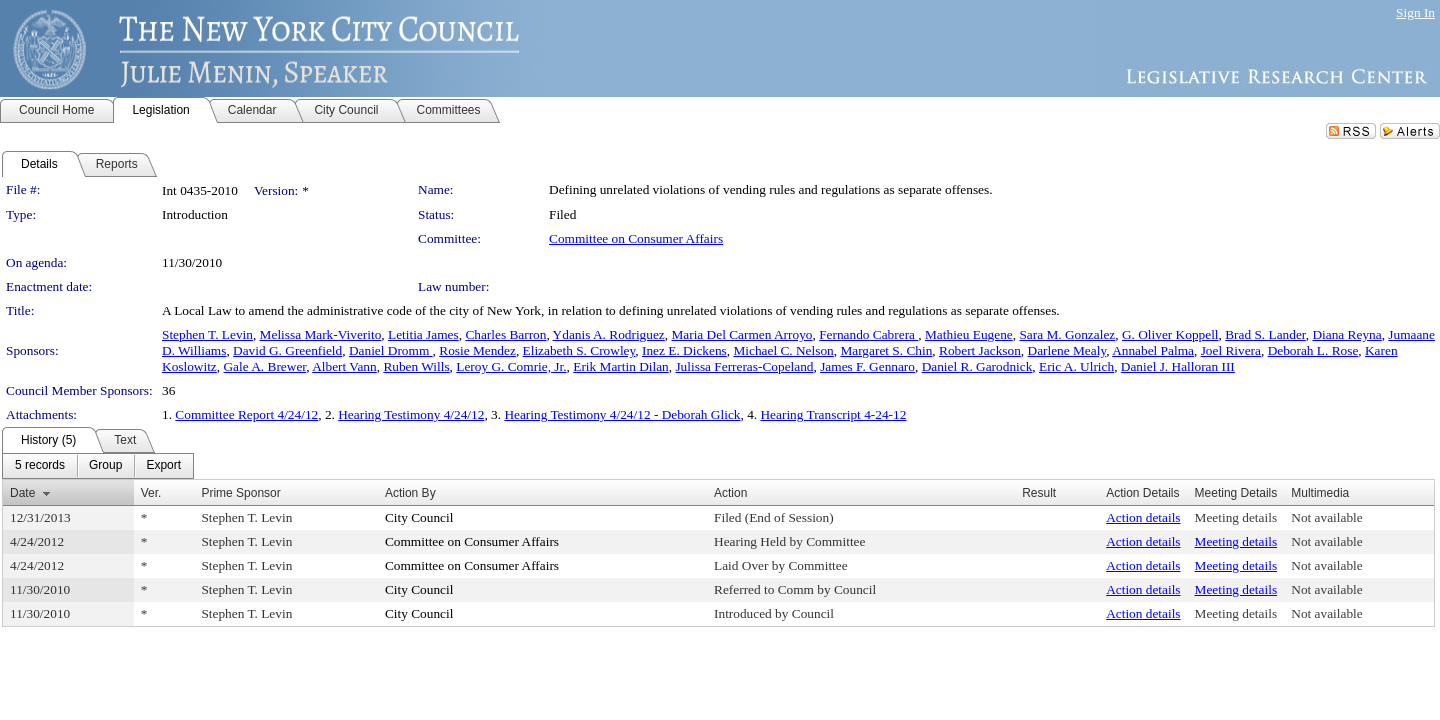  What do you see at coordinates (22, 493) in the screenshot?
I see `Date` at bounding box center [22, 493].